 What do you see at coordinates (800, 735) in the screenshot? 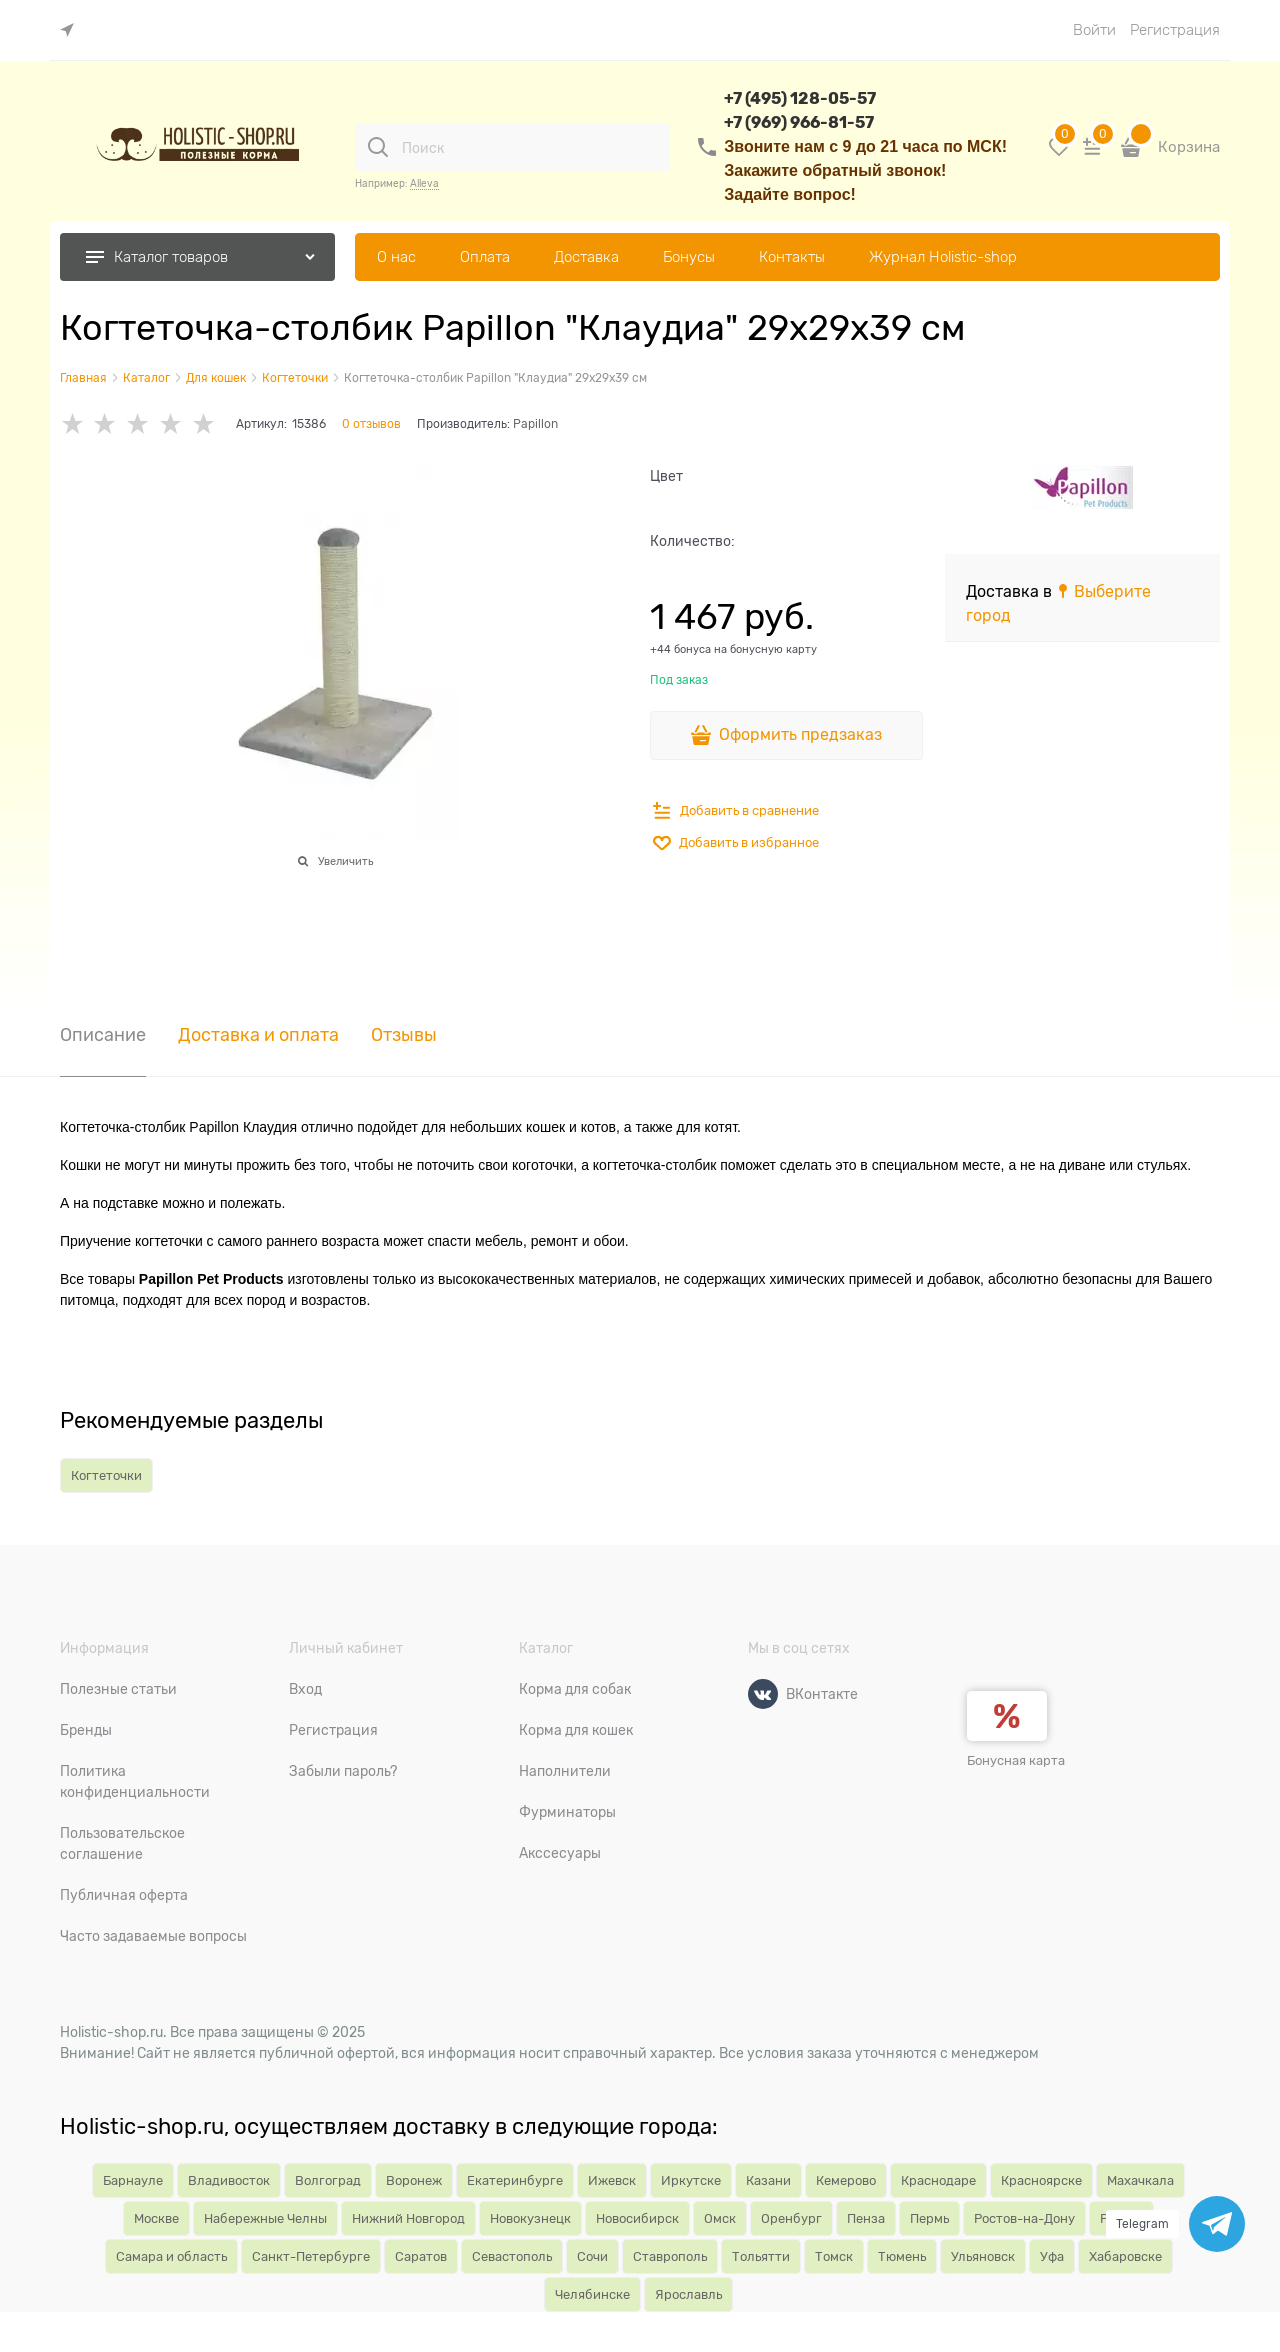
I see `Оформить предзаказ` at bounding box center [800, 735].